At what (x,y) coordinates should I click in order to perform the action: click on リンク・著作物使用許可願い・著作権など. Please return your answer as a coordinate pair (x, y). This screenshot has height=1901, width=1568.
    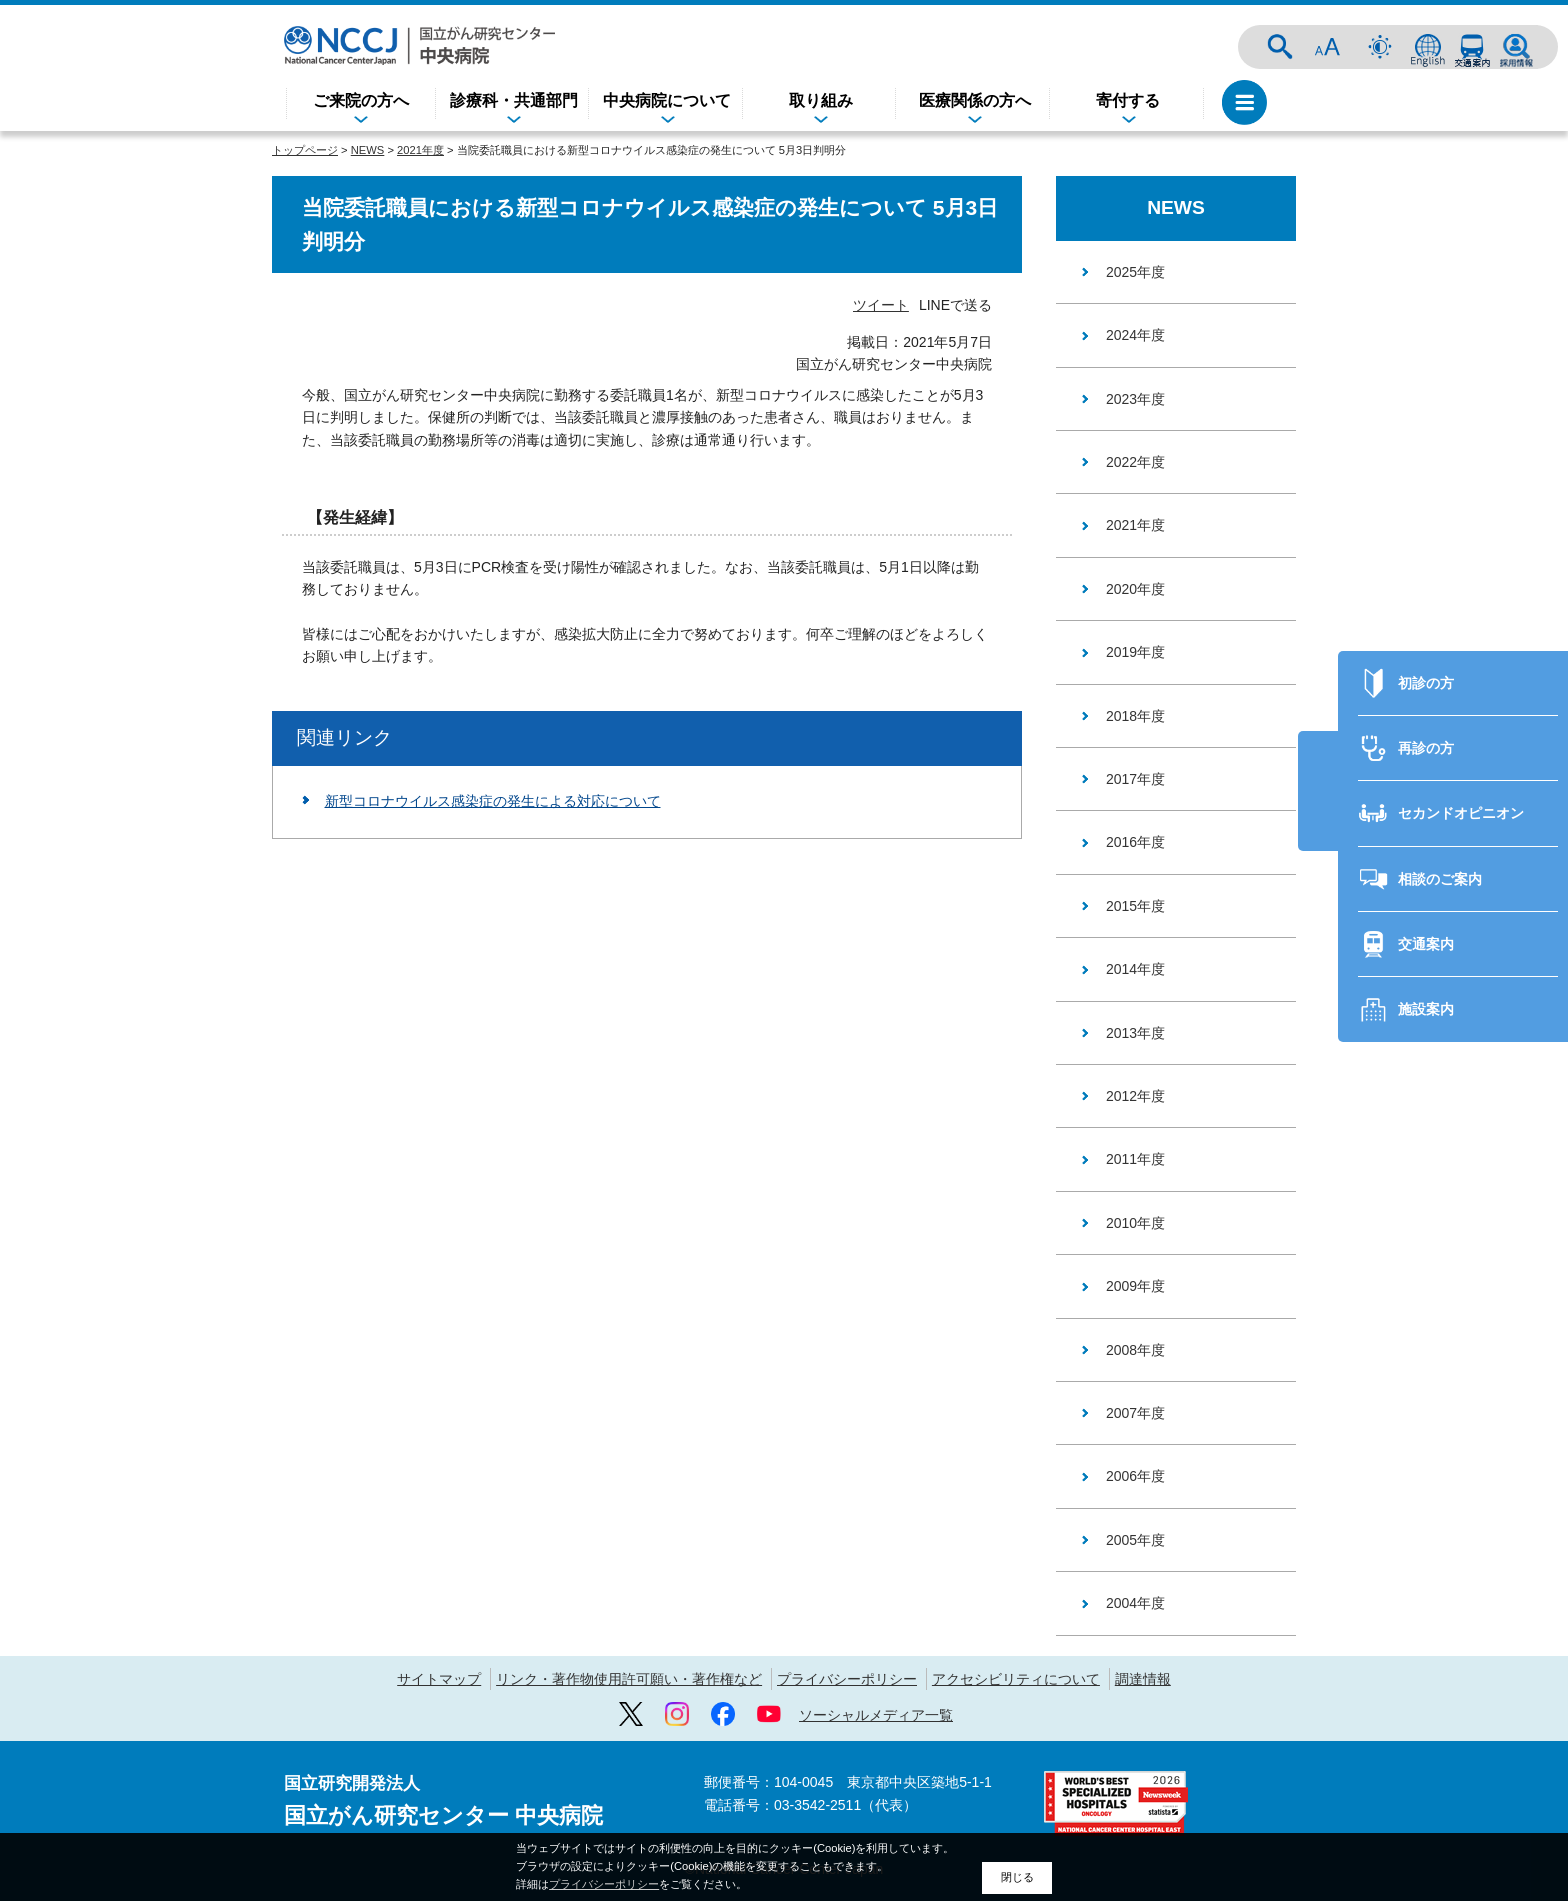
    Looking at the image, I should click on (629, 1679).